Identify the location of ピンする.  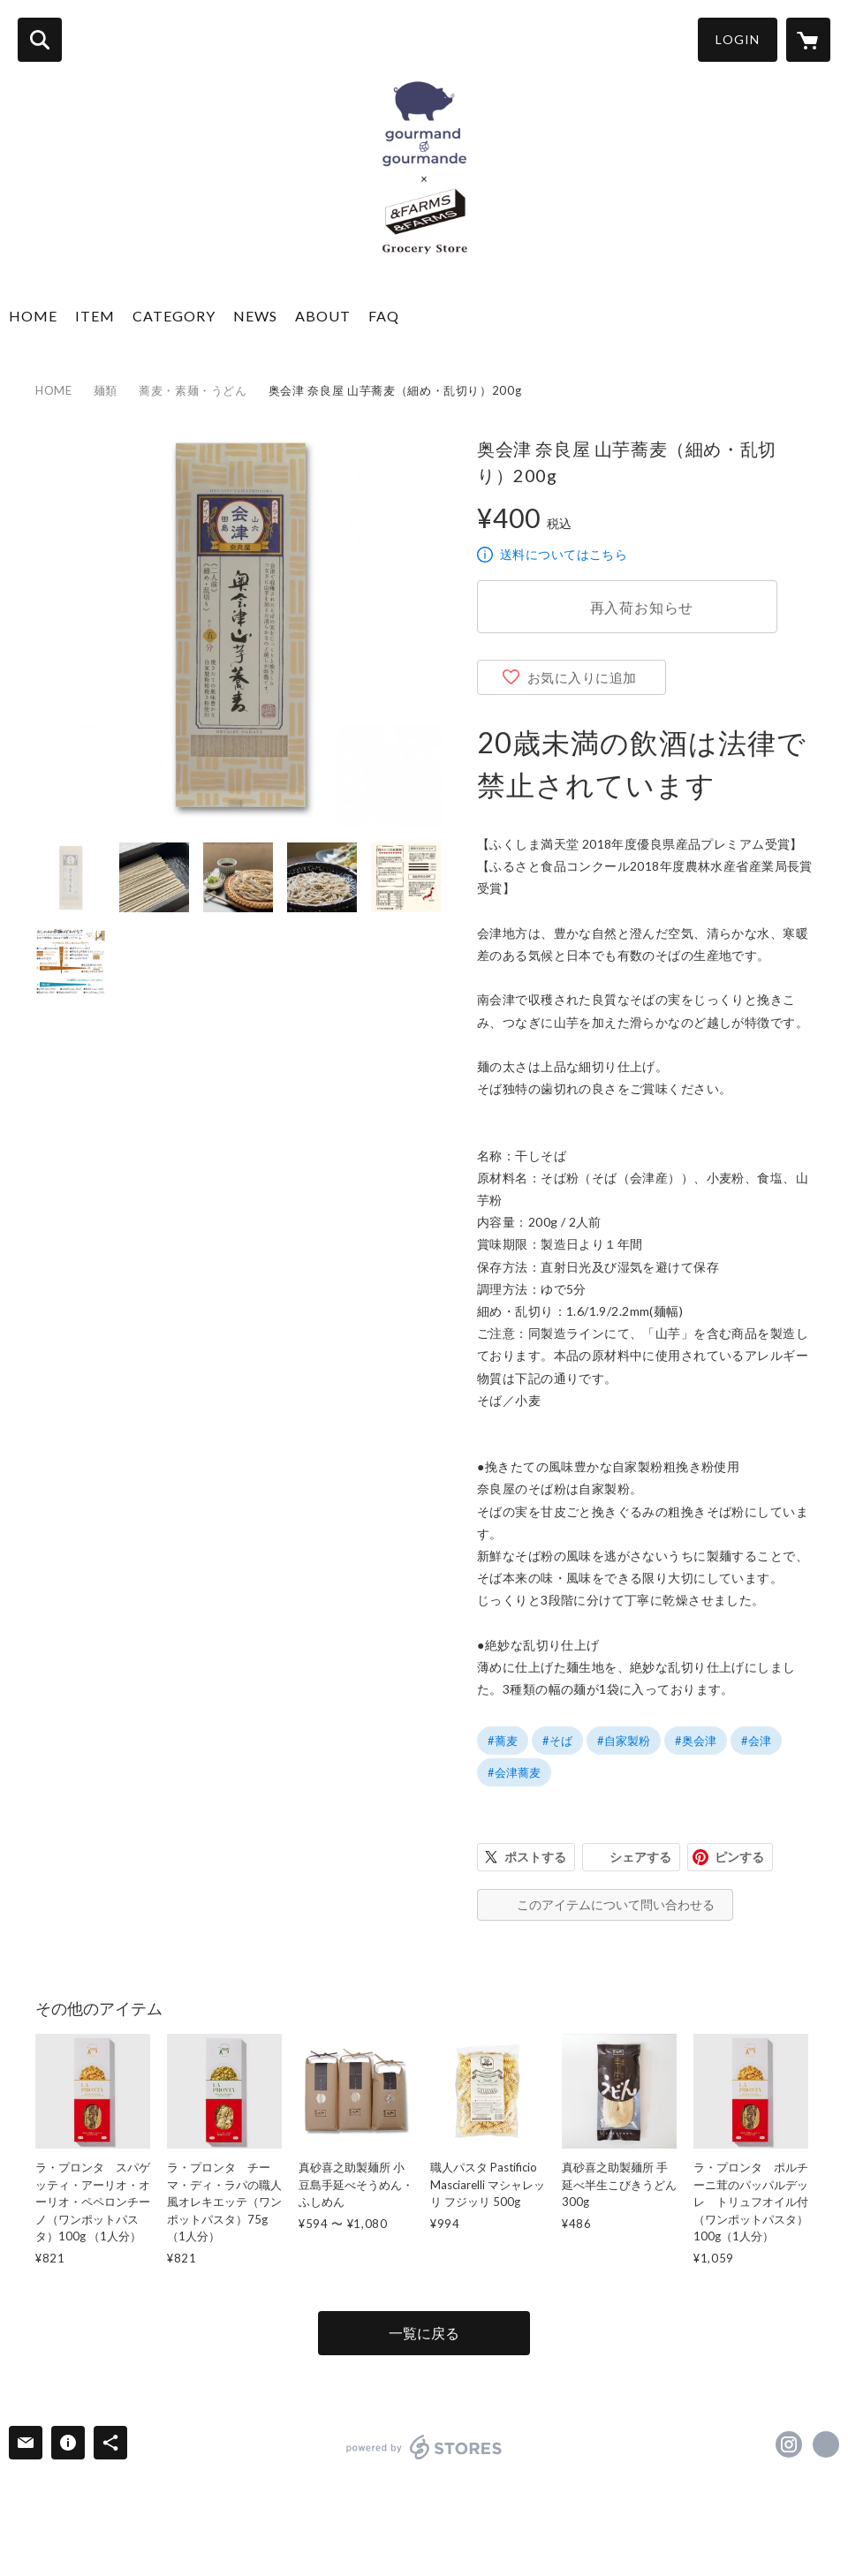
(739, 1856).